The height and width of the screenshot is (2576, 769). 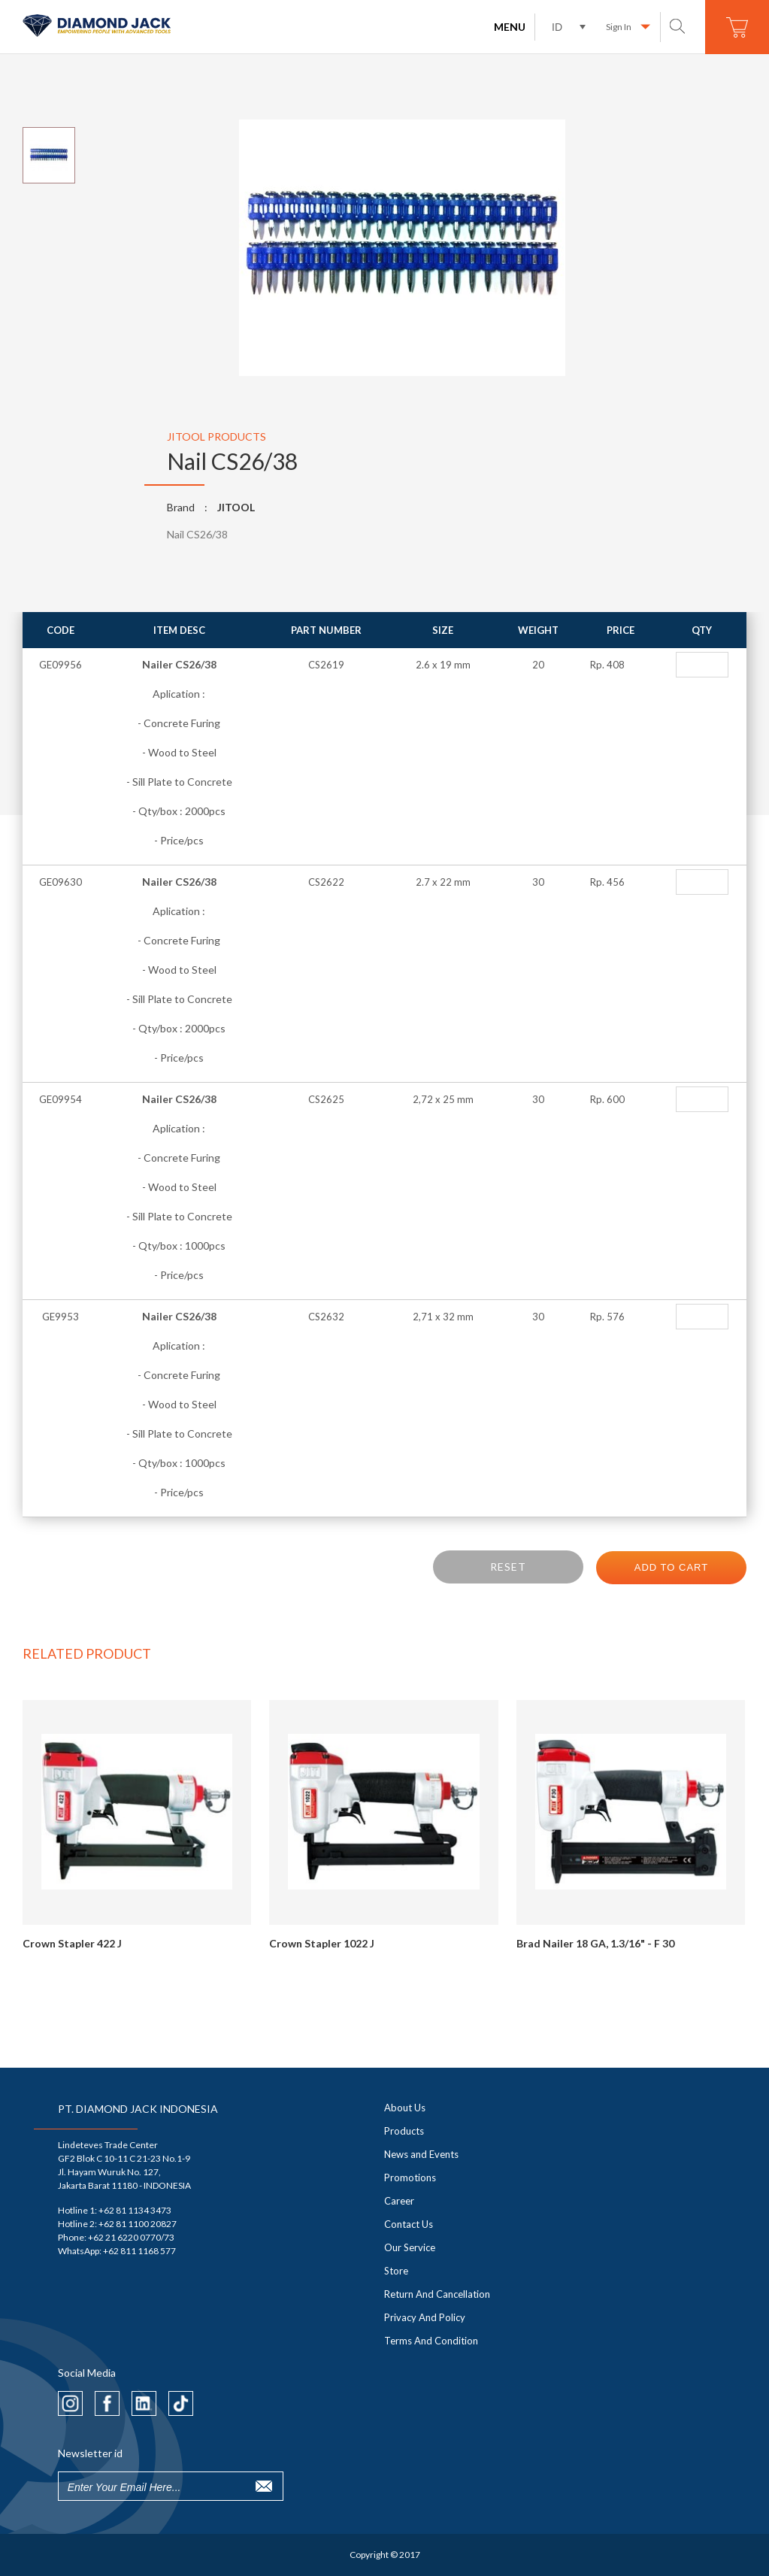 What do you see at coordinates (385, 248) in the screenshot?
I see `[option]` at bounding box center [385, 248].